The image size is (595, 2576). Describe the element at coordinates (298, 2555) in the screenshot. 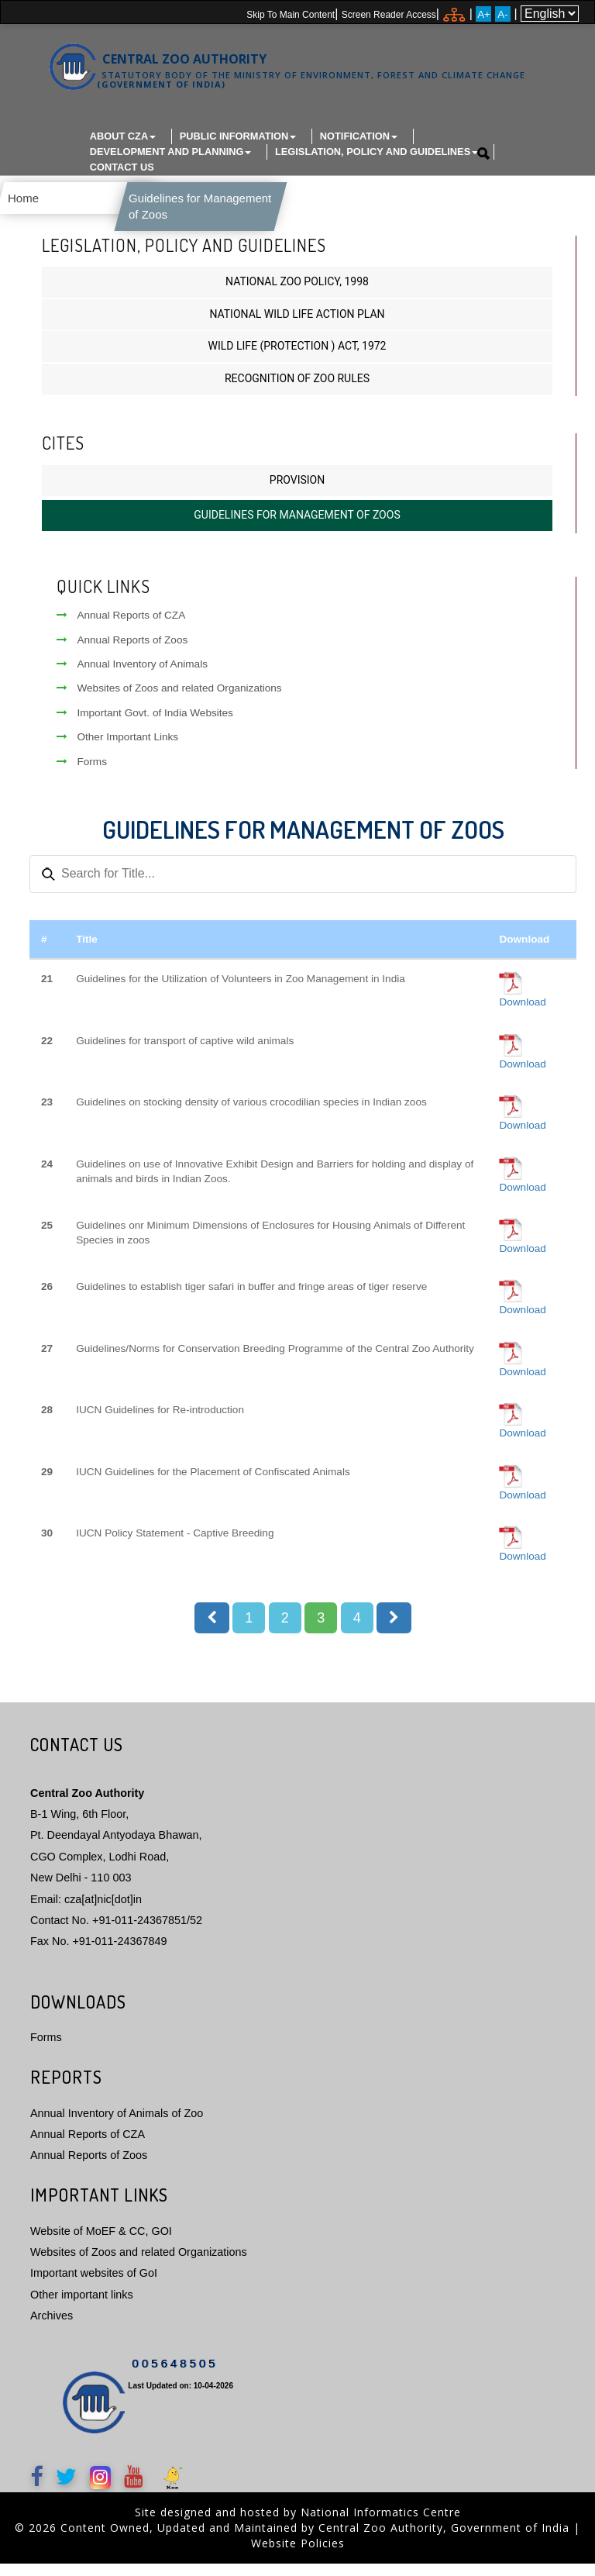

I see `Website Policies` at that location.